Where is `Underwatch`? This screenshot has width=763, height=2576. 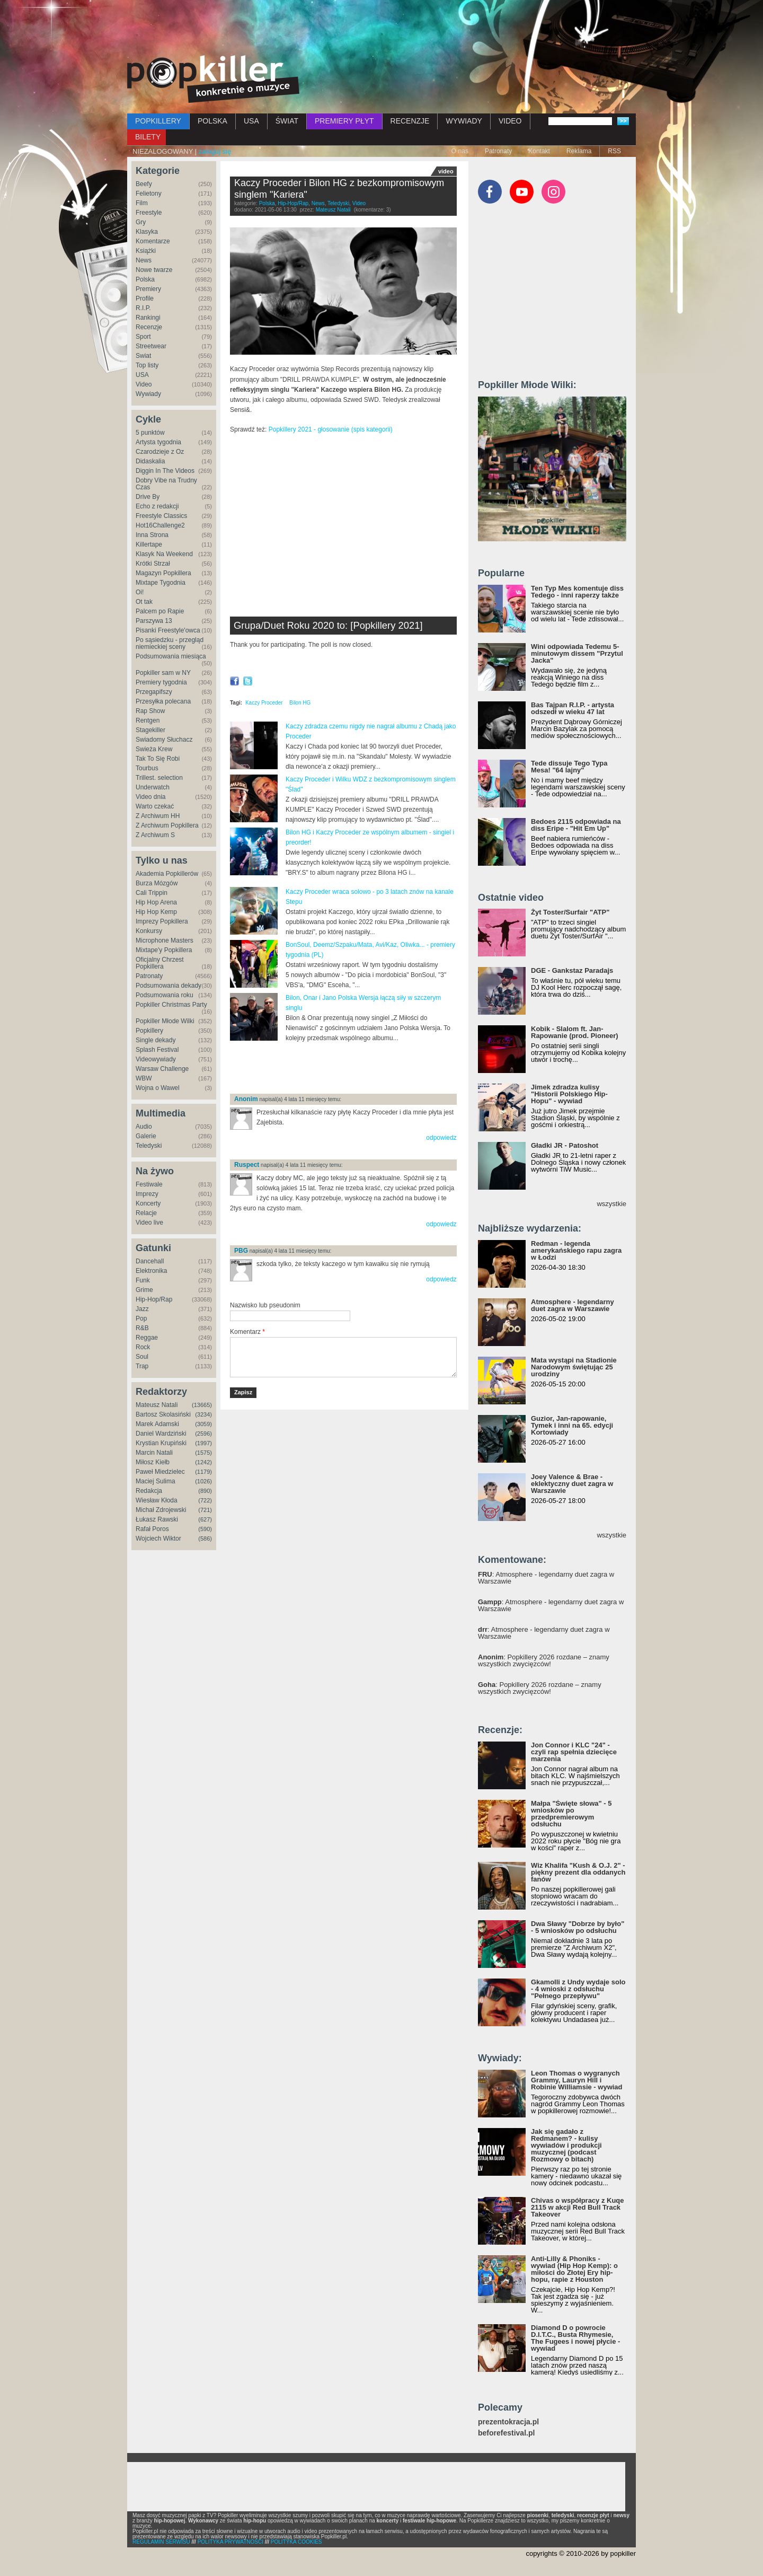 Underwatch is located at coordinates (153, 787).